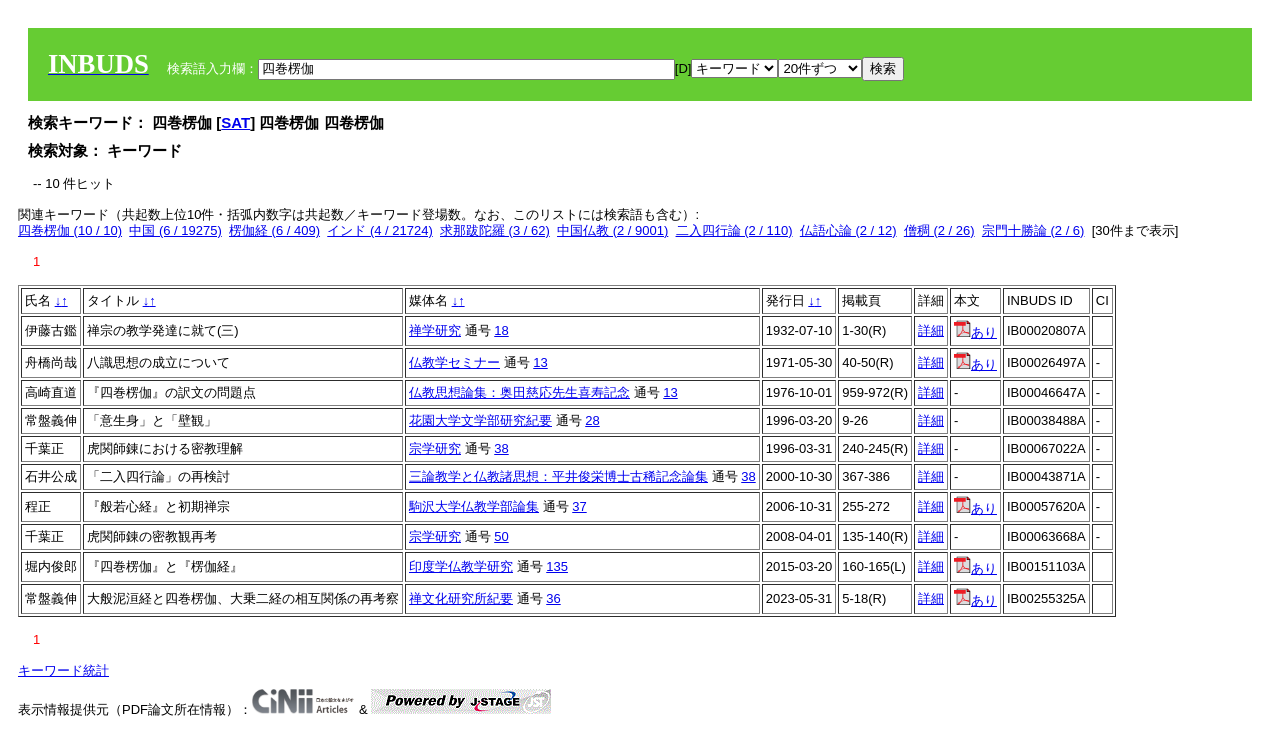 The height and width of the screenshot is (736, 1280). What do you see at coordinates (175, 230) in the screenshot?
I see `中国 (6 / 19275)` at bounding box center [175, 230].